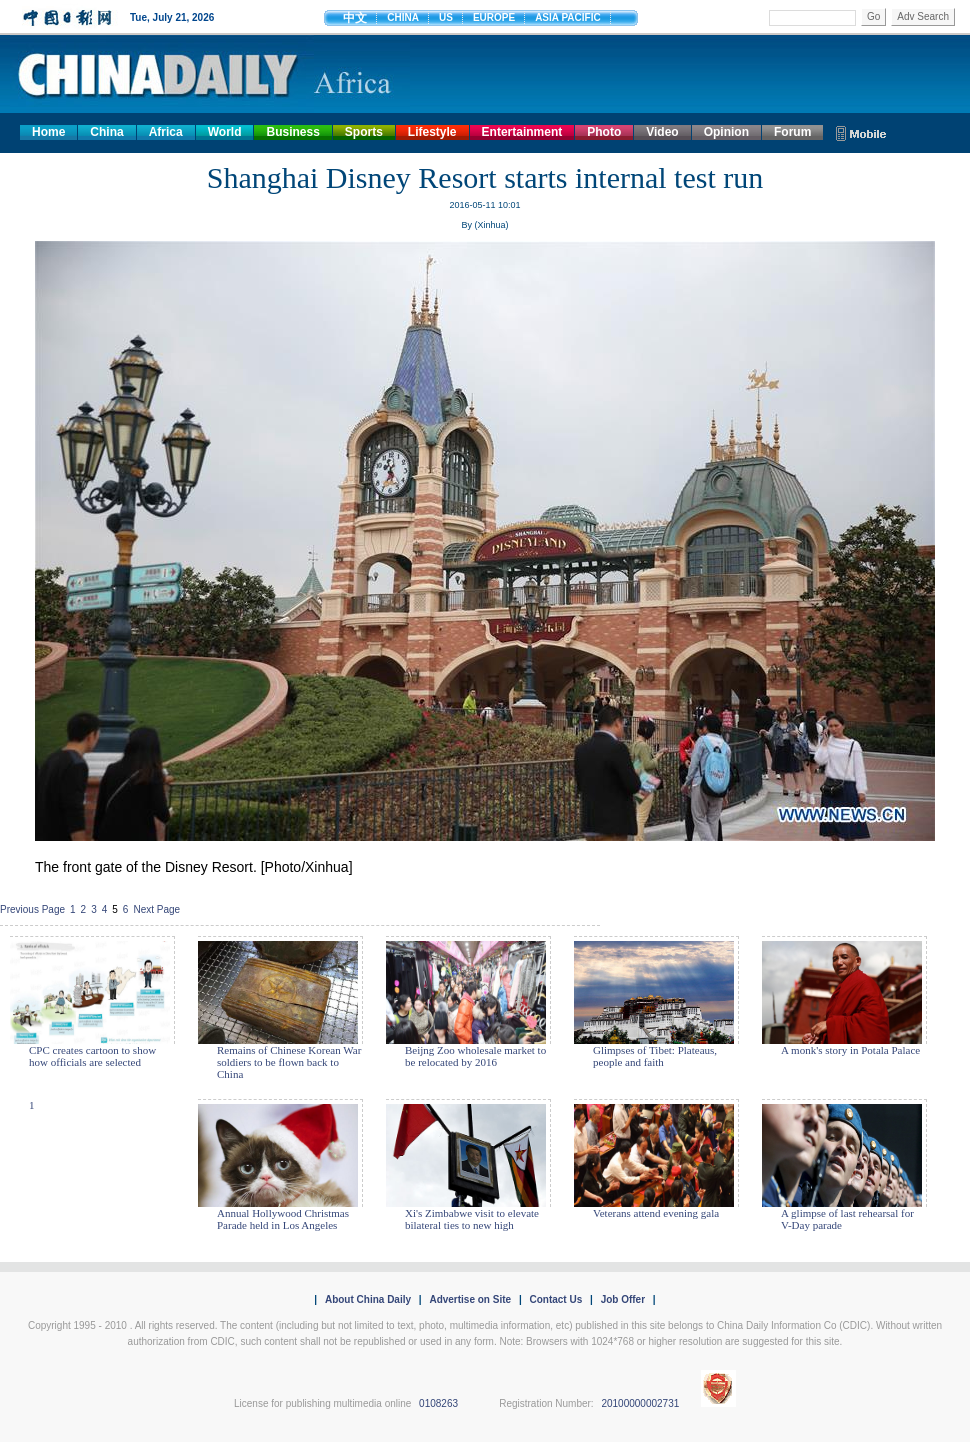  I want to click on Adv Search, so click(923, 16).